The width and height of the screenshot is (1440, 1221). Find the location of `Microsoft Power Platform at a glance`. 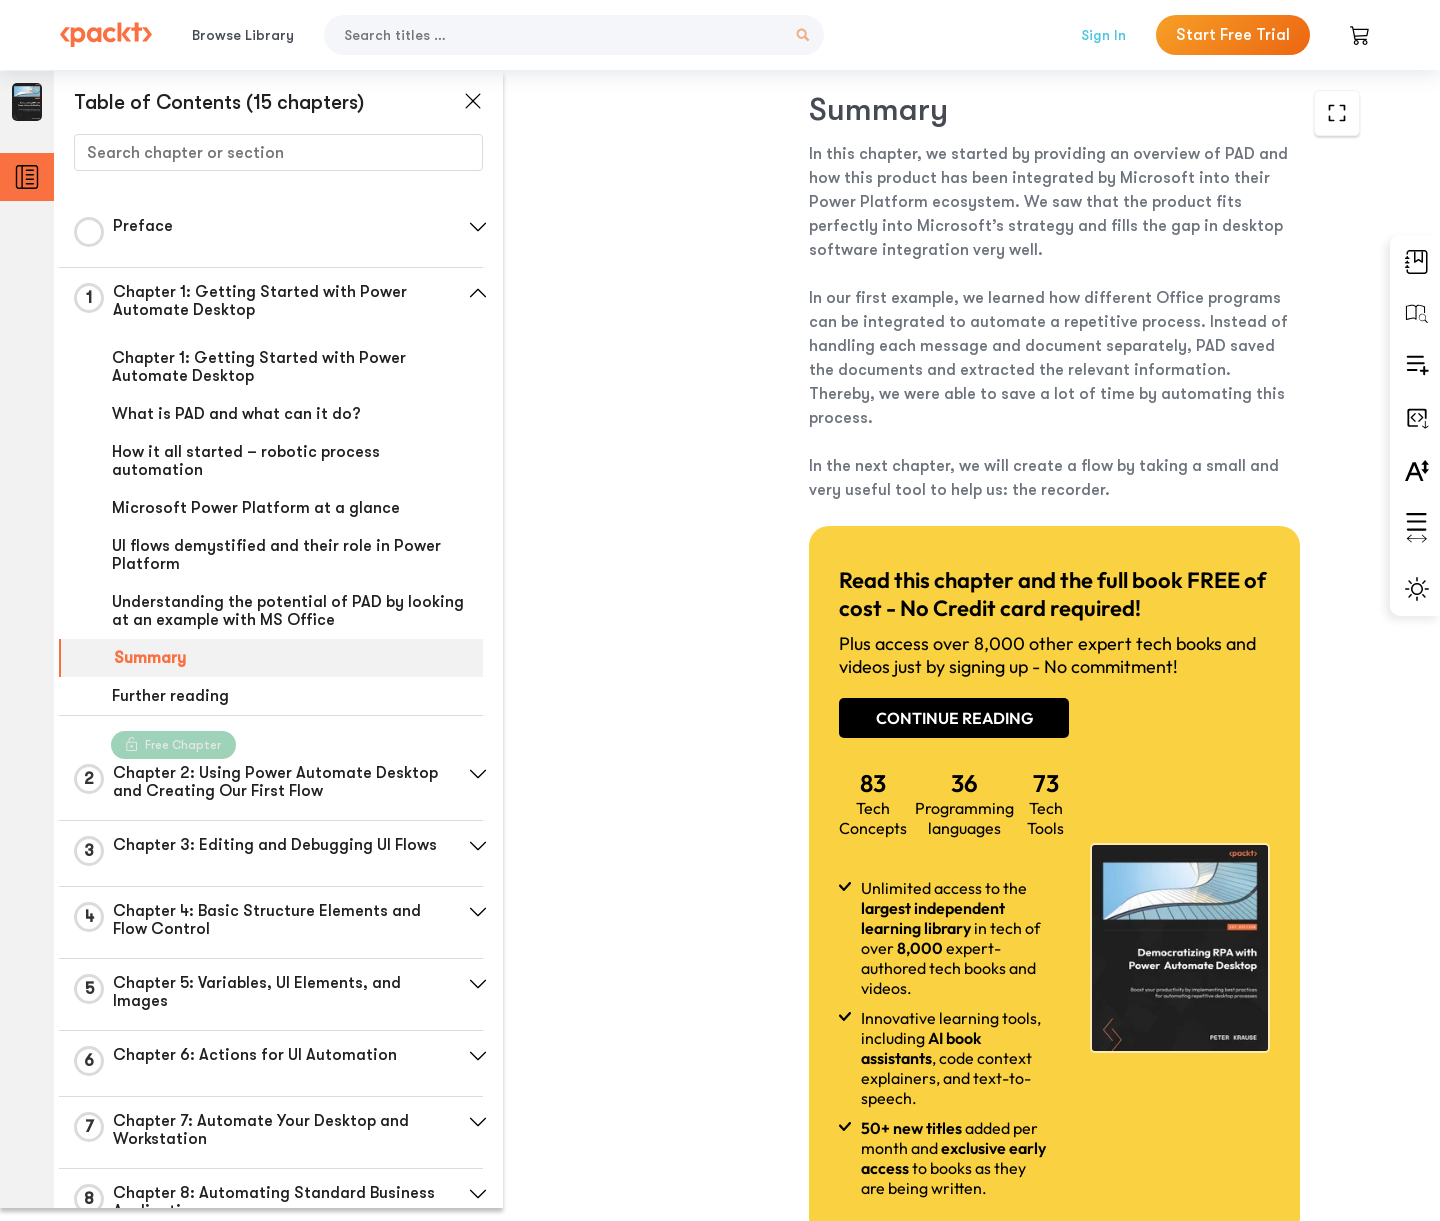

Microsoft Power Platform at a glance is located at coordinates (256, 508).